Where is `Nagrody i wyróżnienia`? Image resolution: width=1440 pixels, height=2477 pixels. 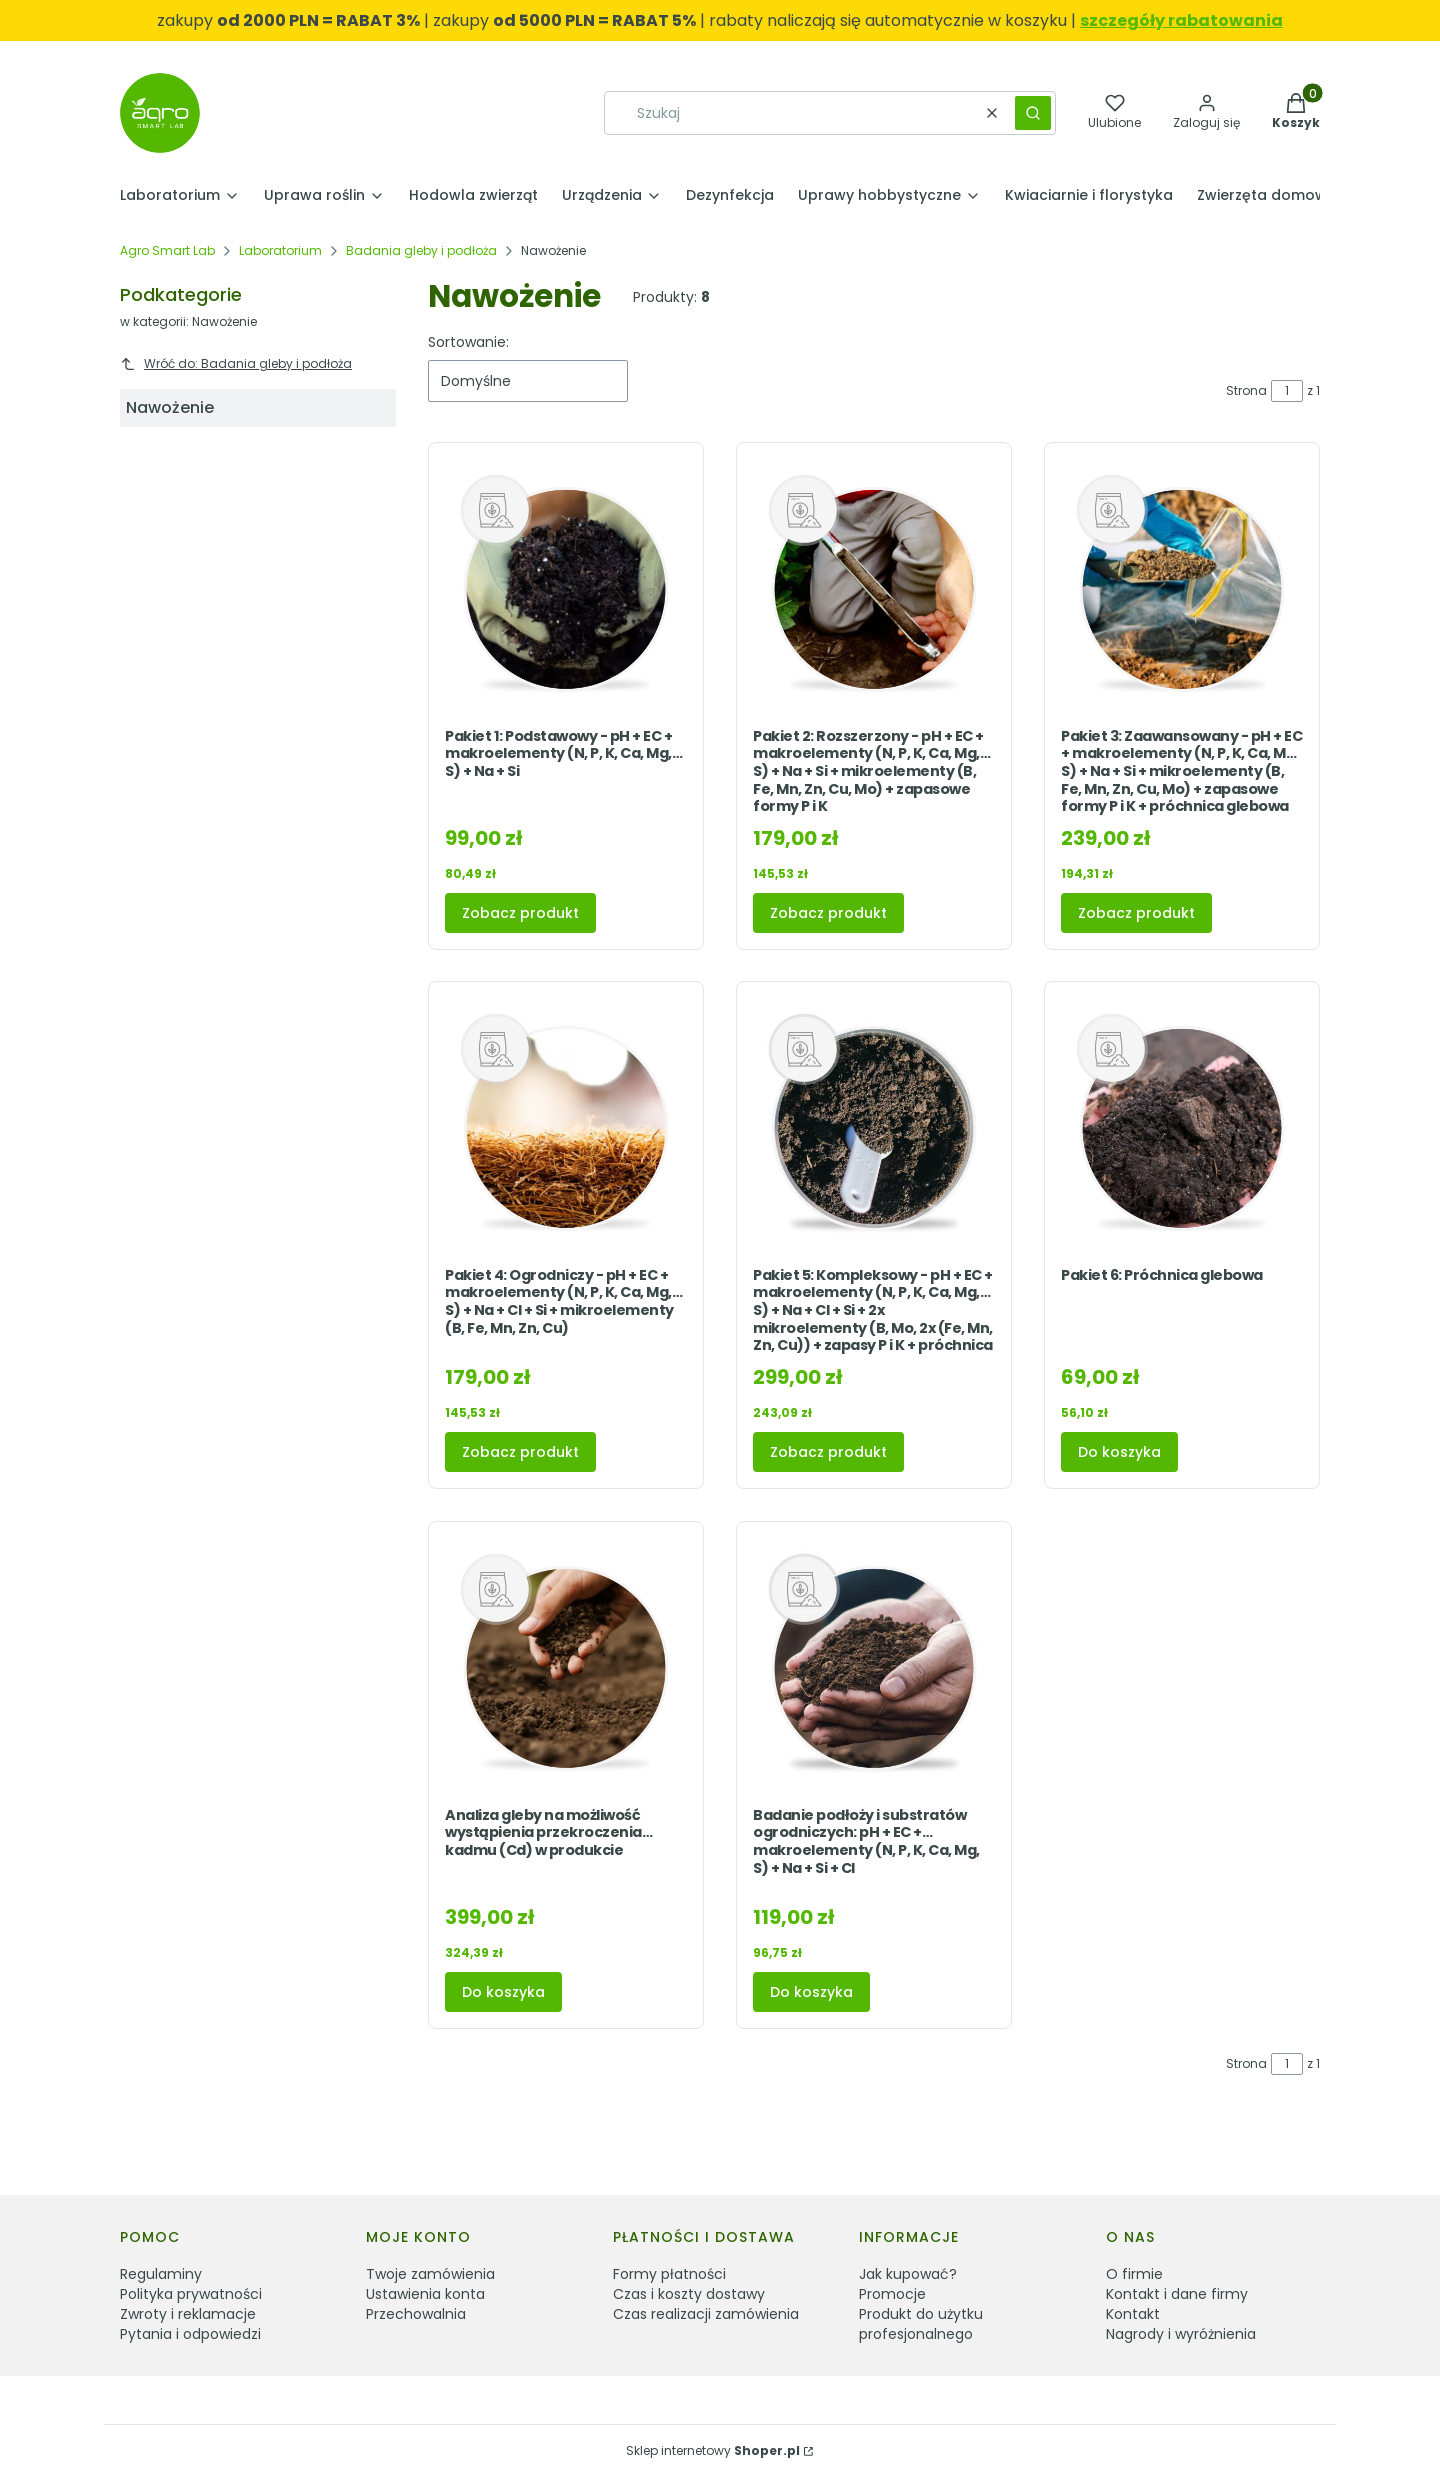 Nagrody i wyróżnienia is located at coordinates (1181, 2334).